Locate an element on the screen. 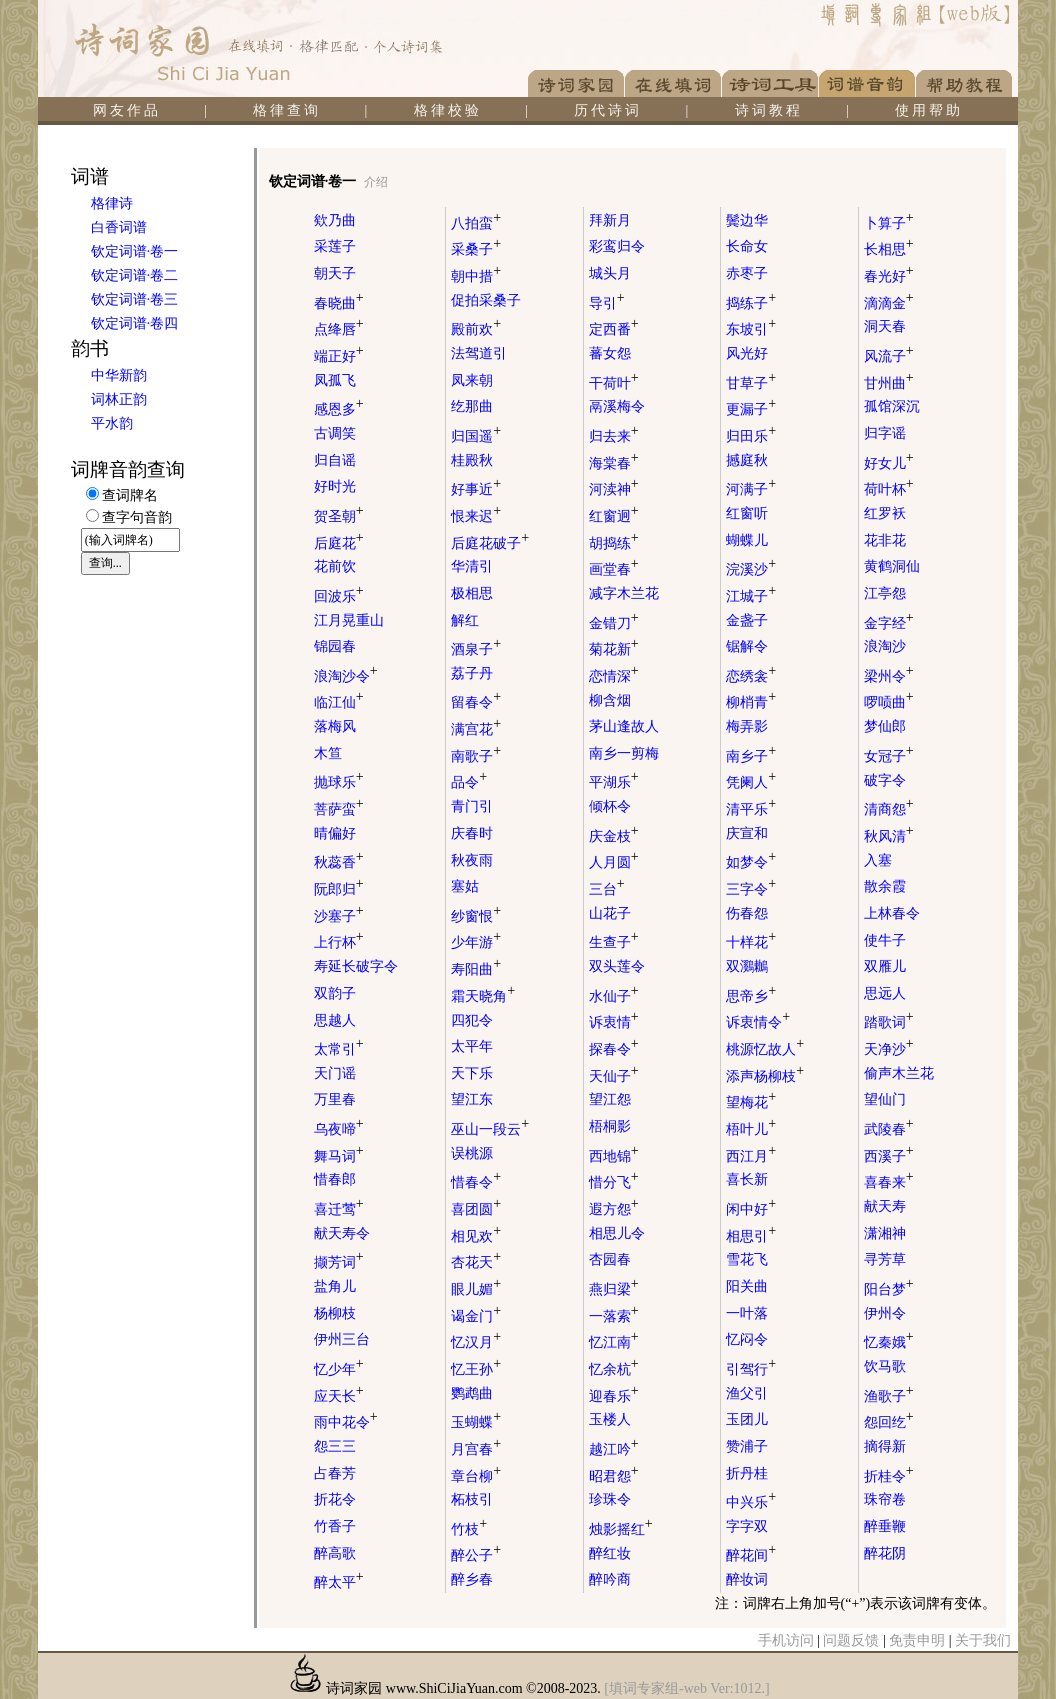 The image size is (1056, 1699). 感恩多 is located at coordinates (339, 409).